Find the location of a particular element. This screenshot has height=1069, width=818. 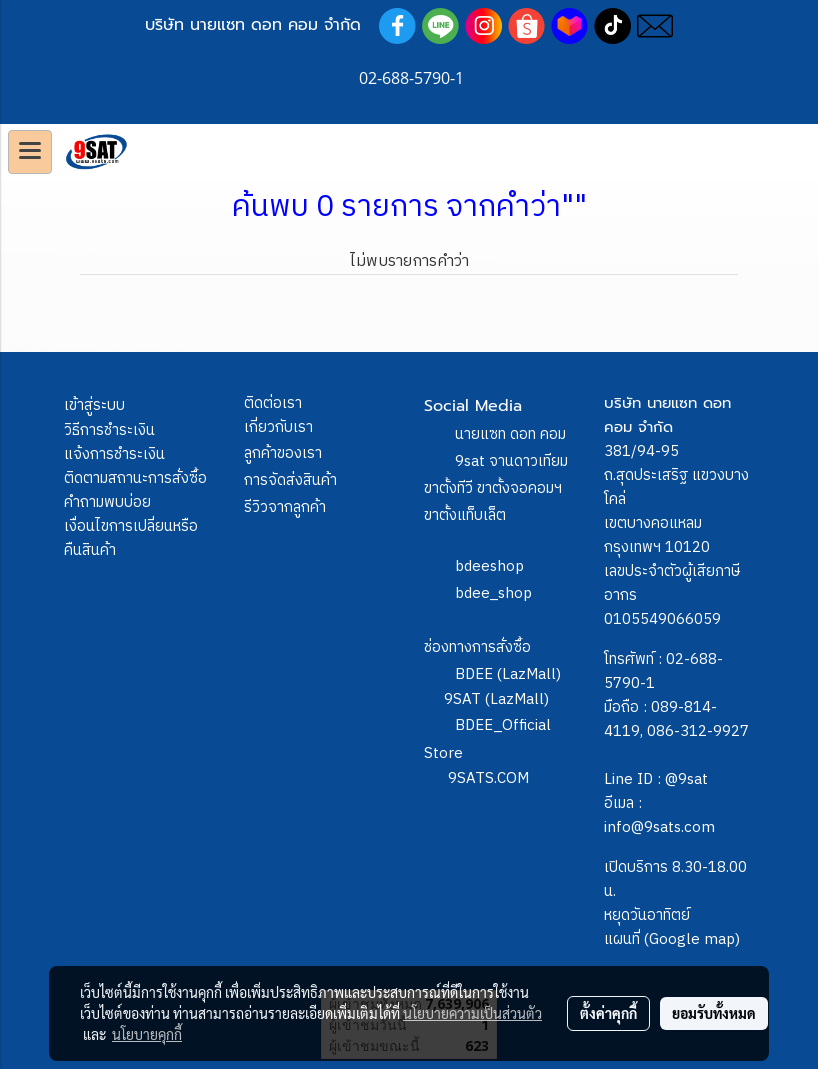

BDEE (LazMall) is located at coordinates (508, 674).